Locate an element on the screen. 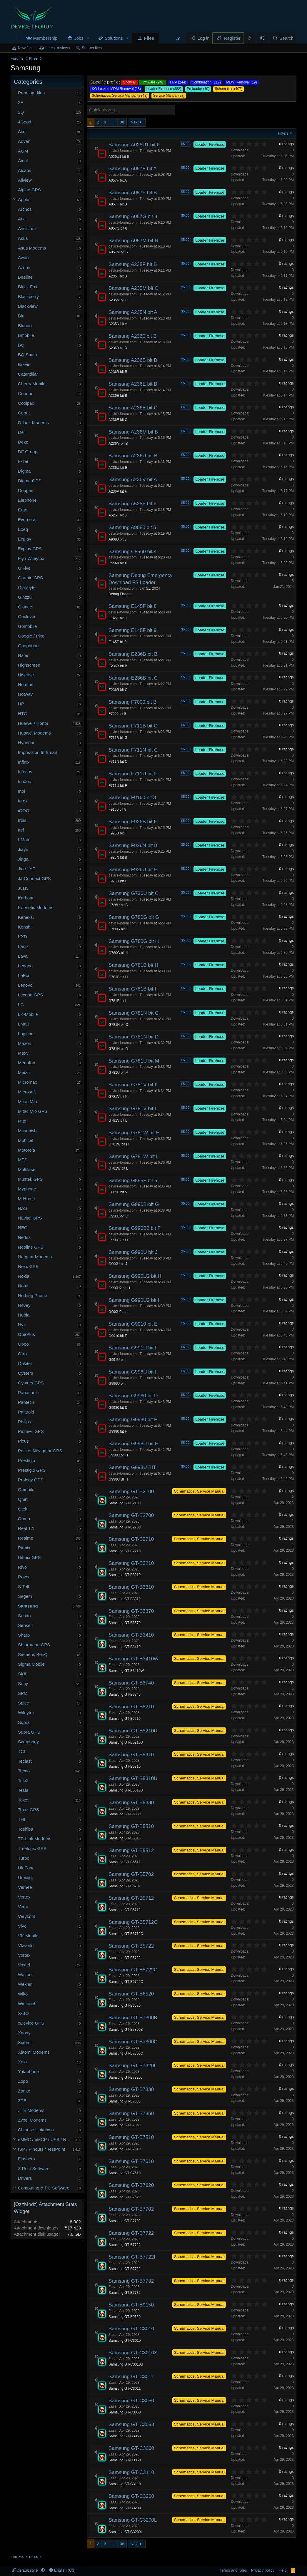 This screenshot has width=307, height=2576. Chinese Unknown is located at coordinates (36, 2129).